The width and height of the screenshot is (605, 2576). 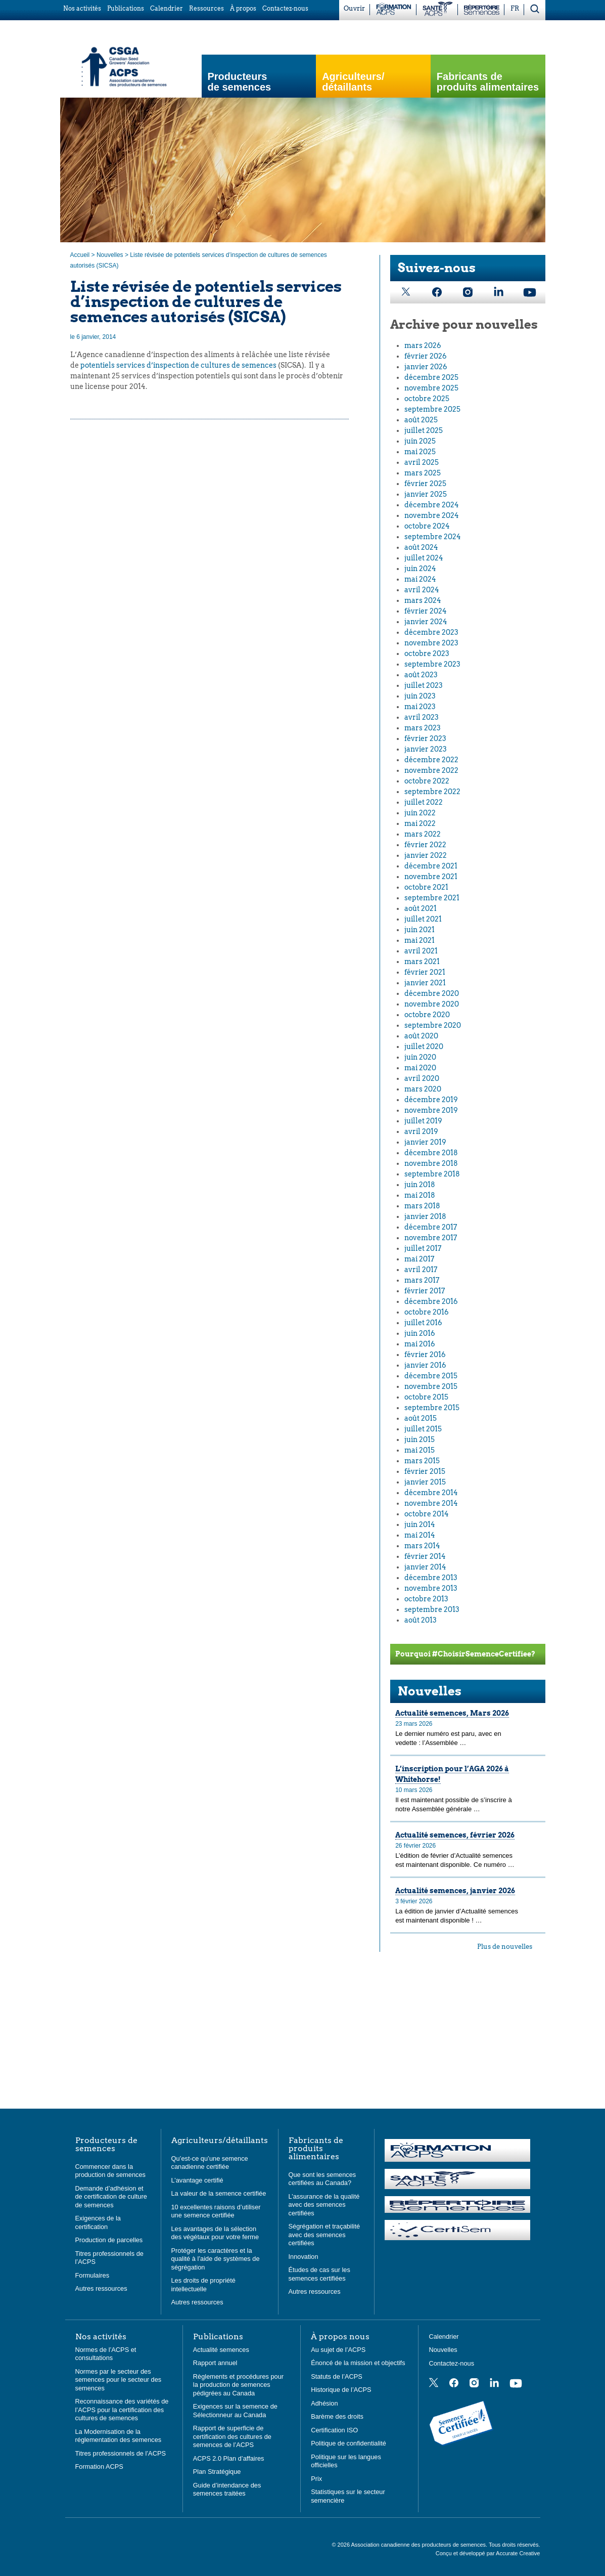 What do you see at coordinates (430, 866) in the screenshot?
I see `décembre 2021` at bounding box center [430, 866].